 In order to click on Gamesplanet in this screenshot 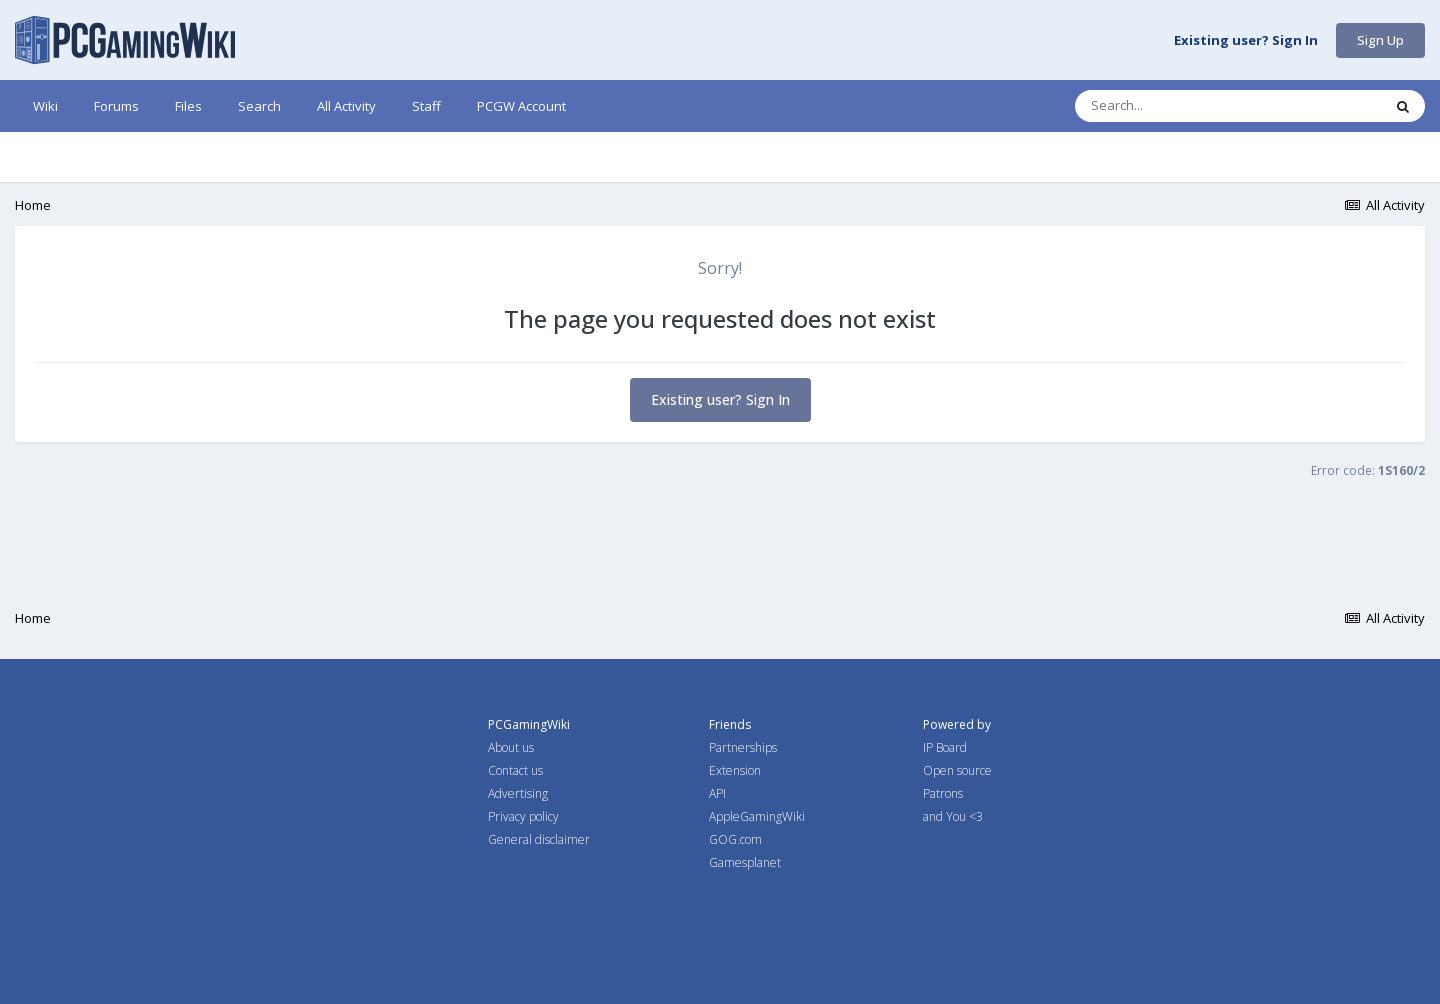, I will do `click(745, 862)`.